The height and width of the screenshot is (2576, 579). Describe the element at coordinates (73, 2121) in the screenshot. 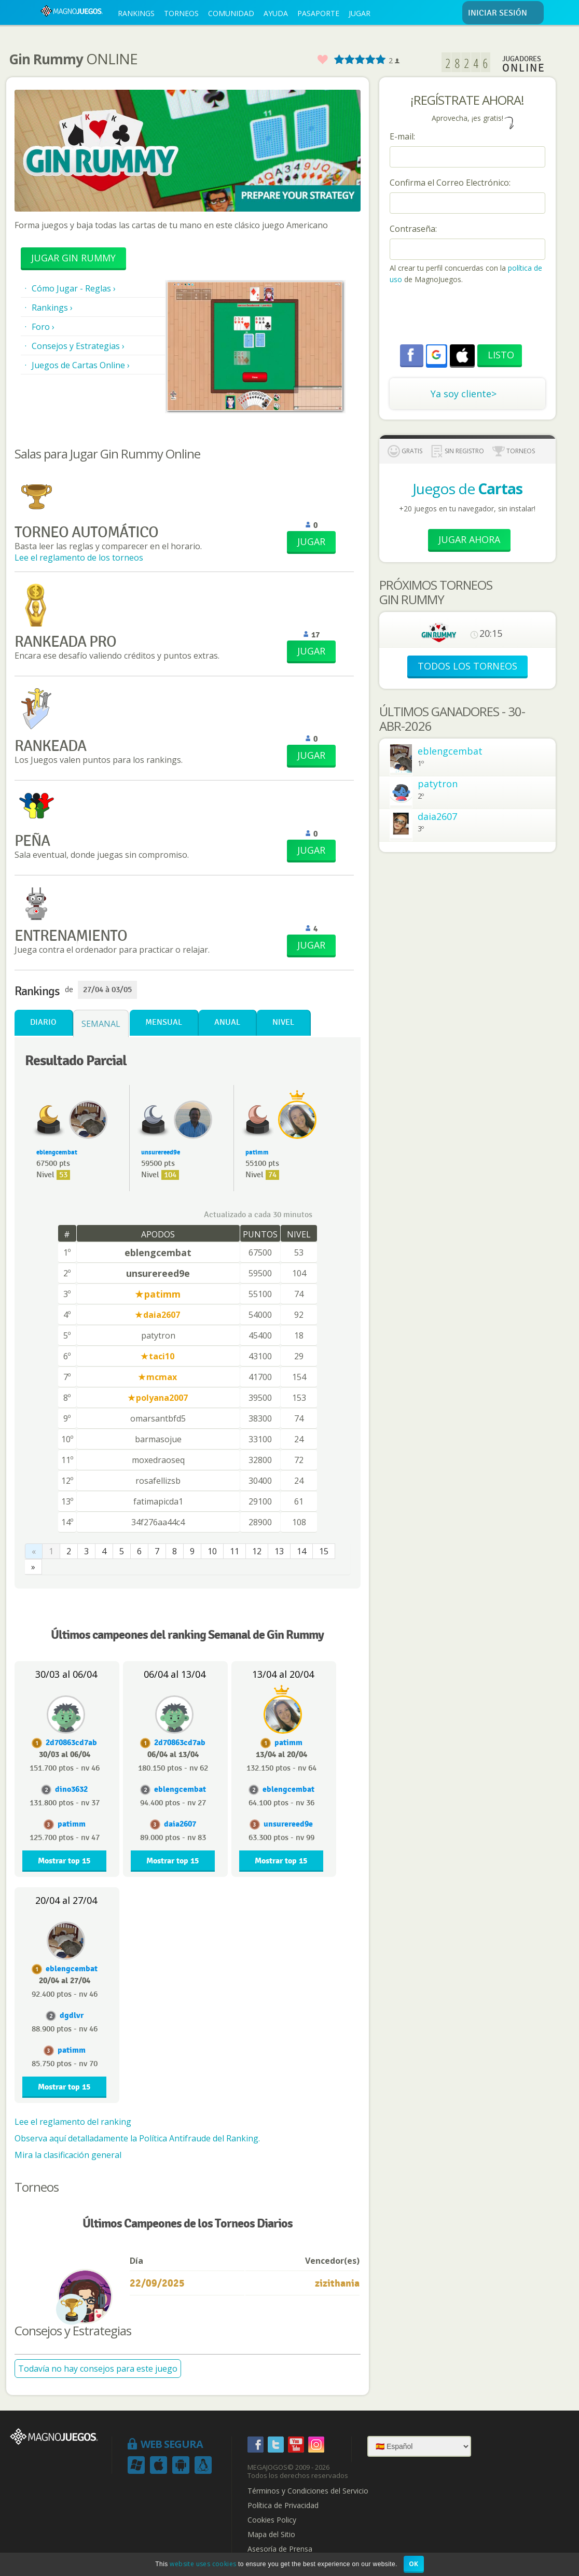

I see `Lee el reglamento del ranking` at that location.